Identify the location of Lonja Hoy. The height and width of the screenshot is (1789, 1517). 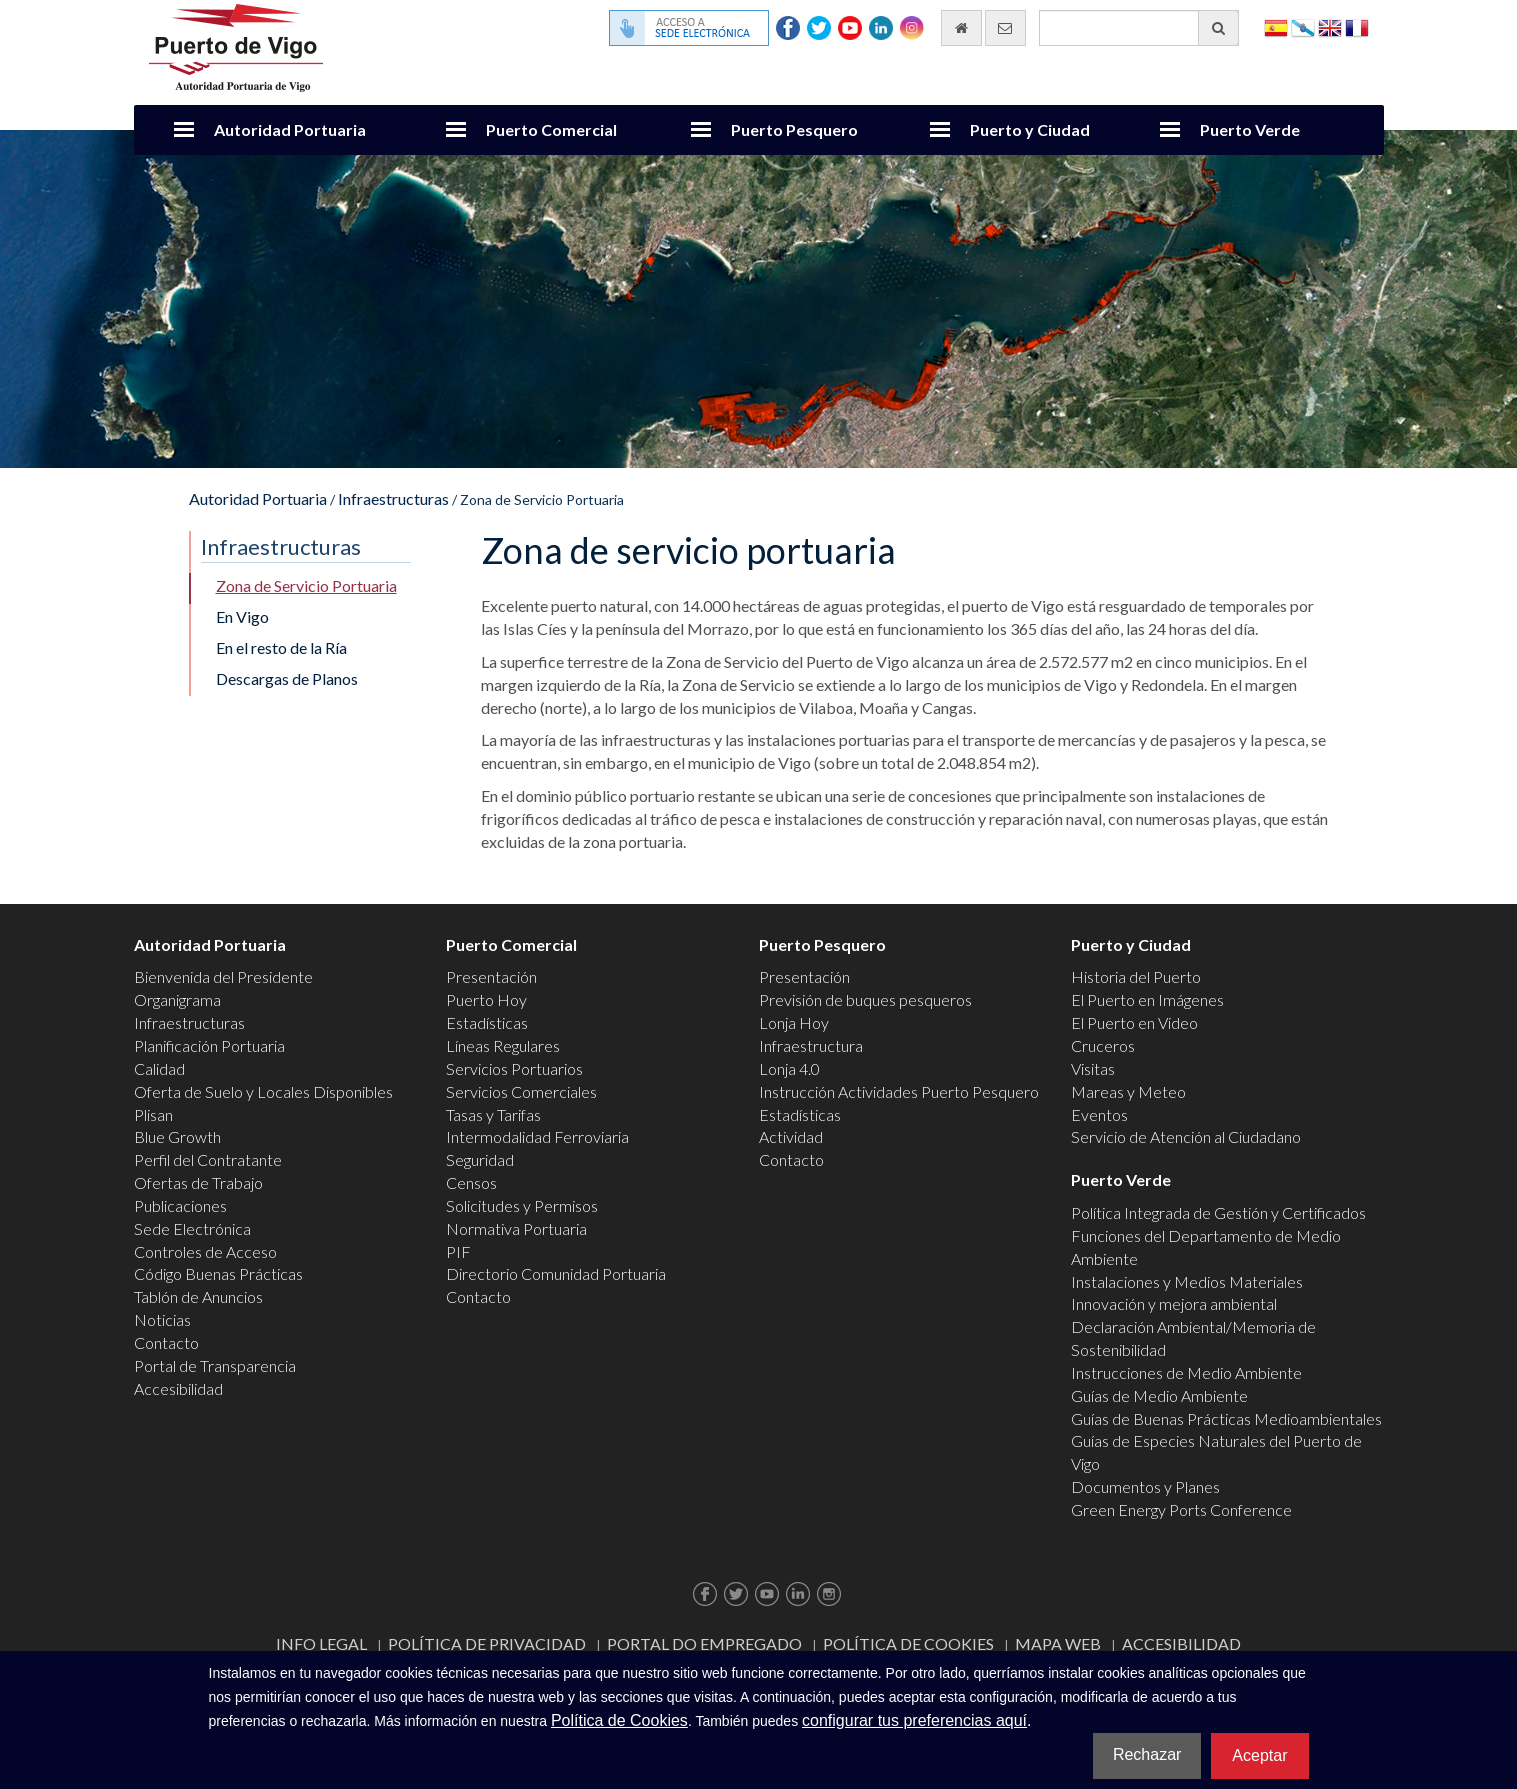
(794, 1022).